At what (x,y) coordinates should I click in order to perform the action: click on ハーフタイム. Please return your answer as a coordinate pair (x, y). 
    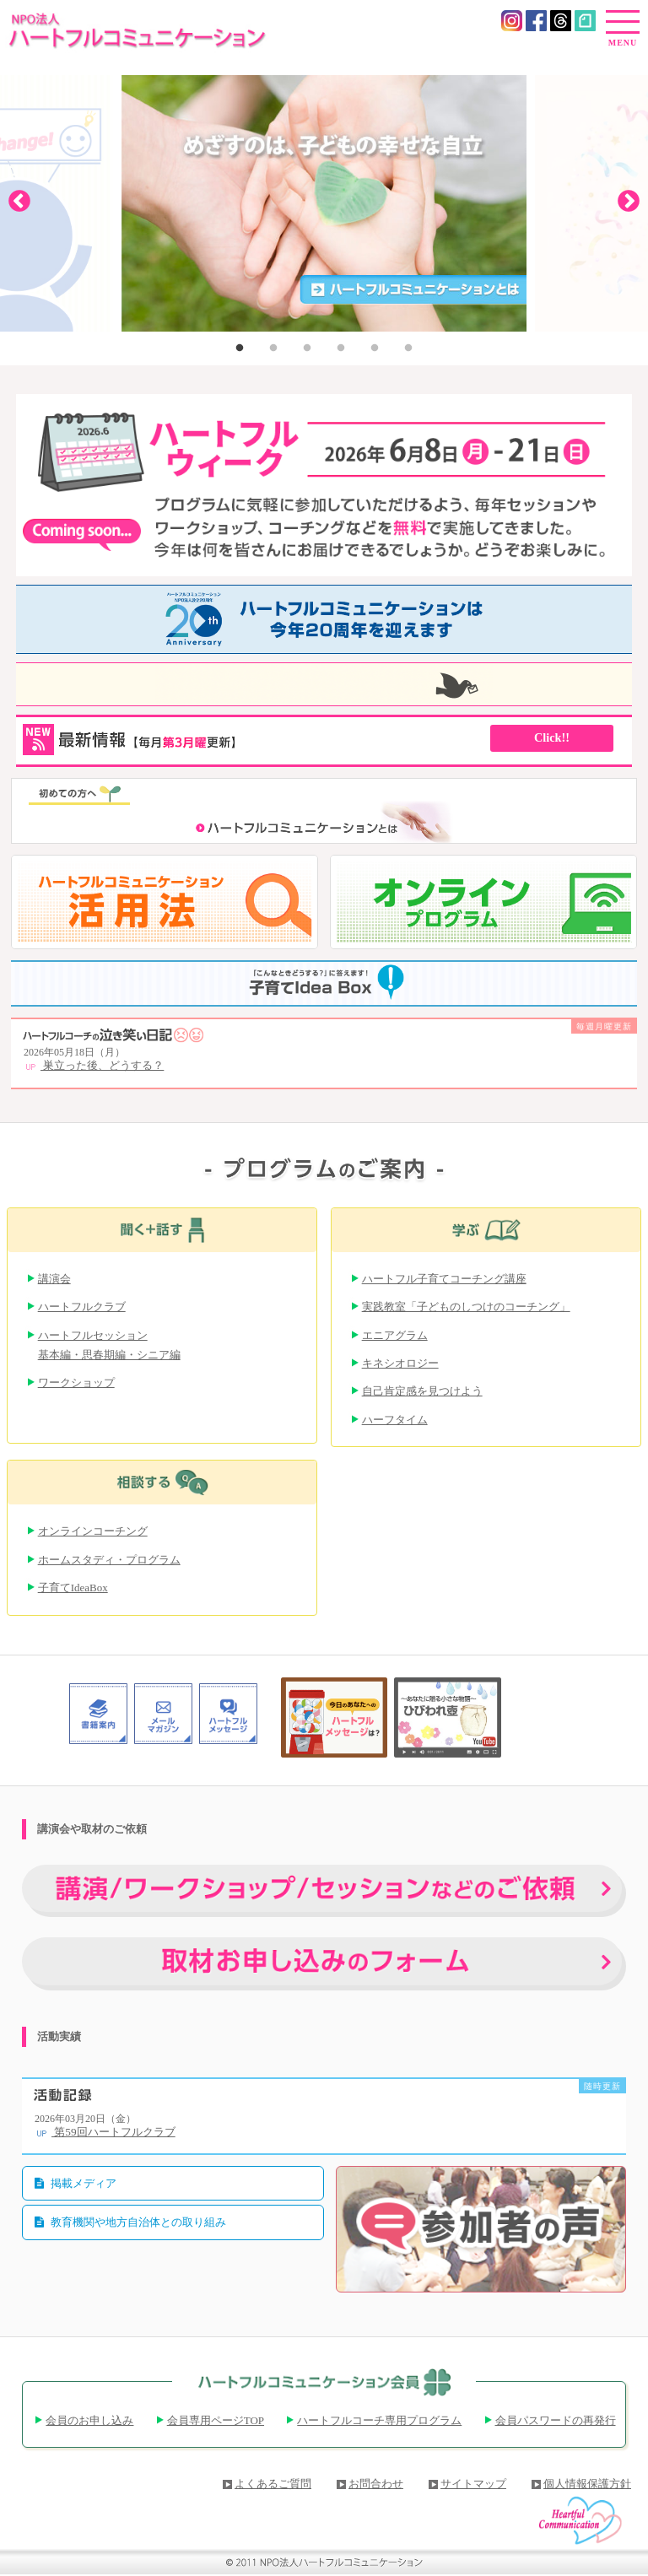
    Looking at the image, I should click on (395, 1419).